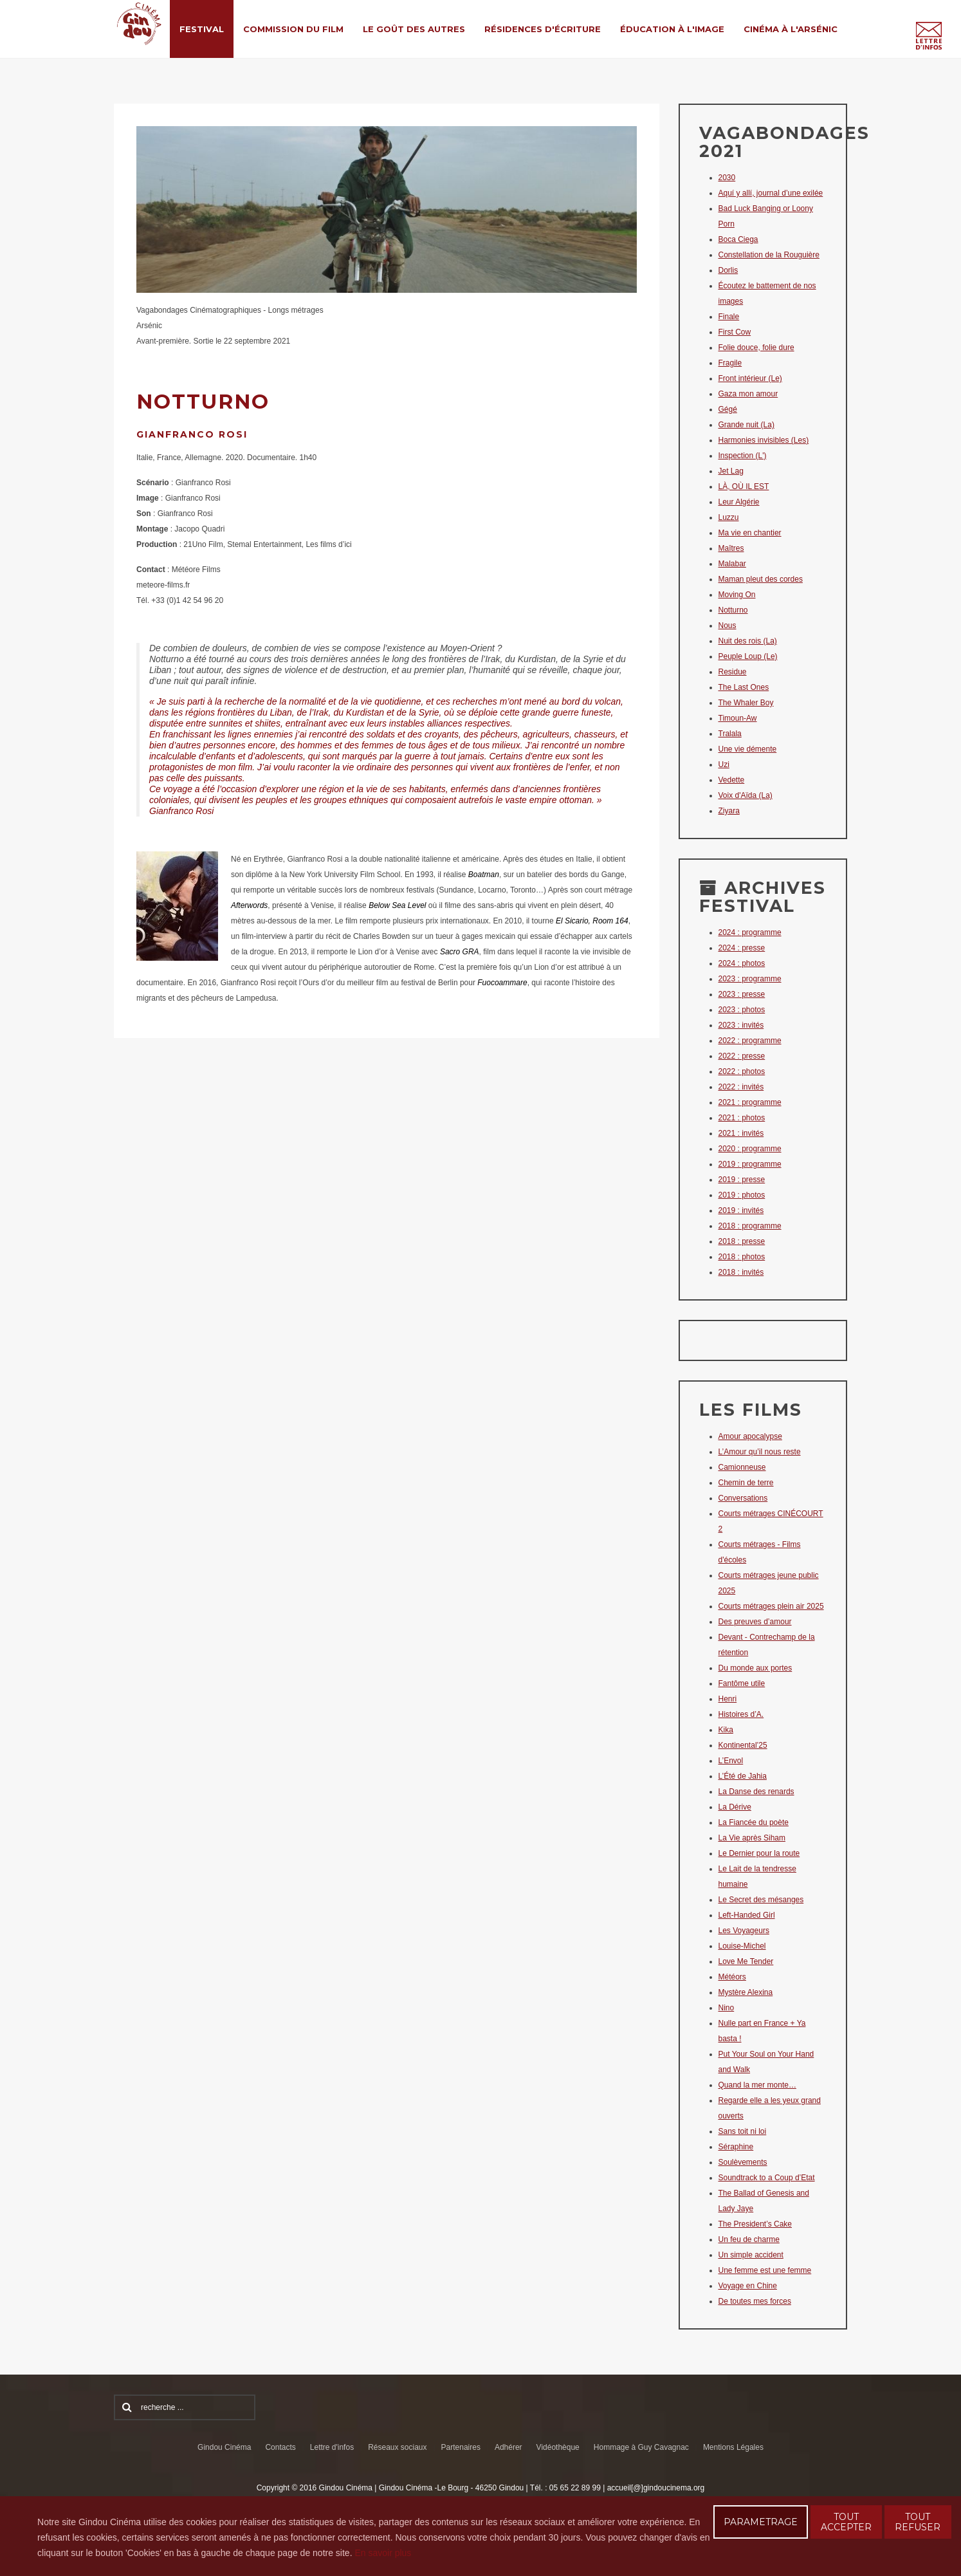 The width and height of the screenshot is (961, 2576). I want to click on Vidéothèque, so click(558, 2447).